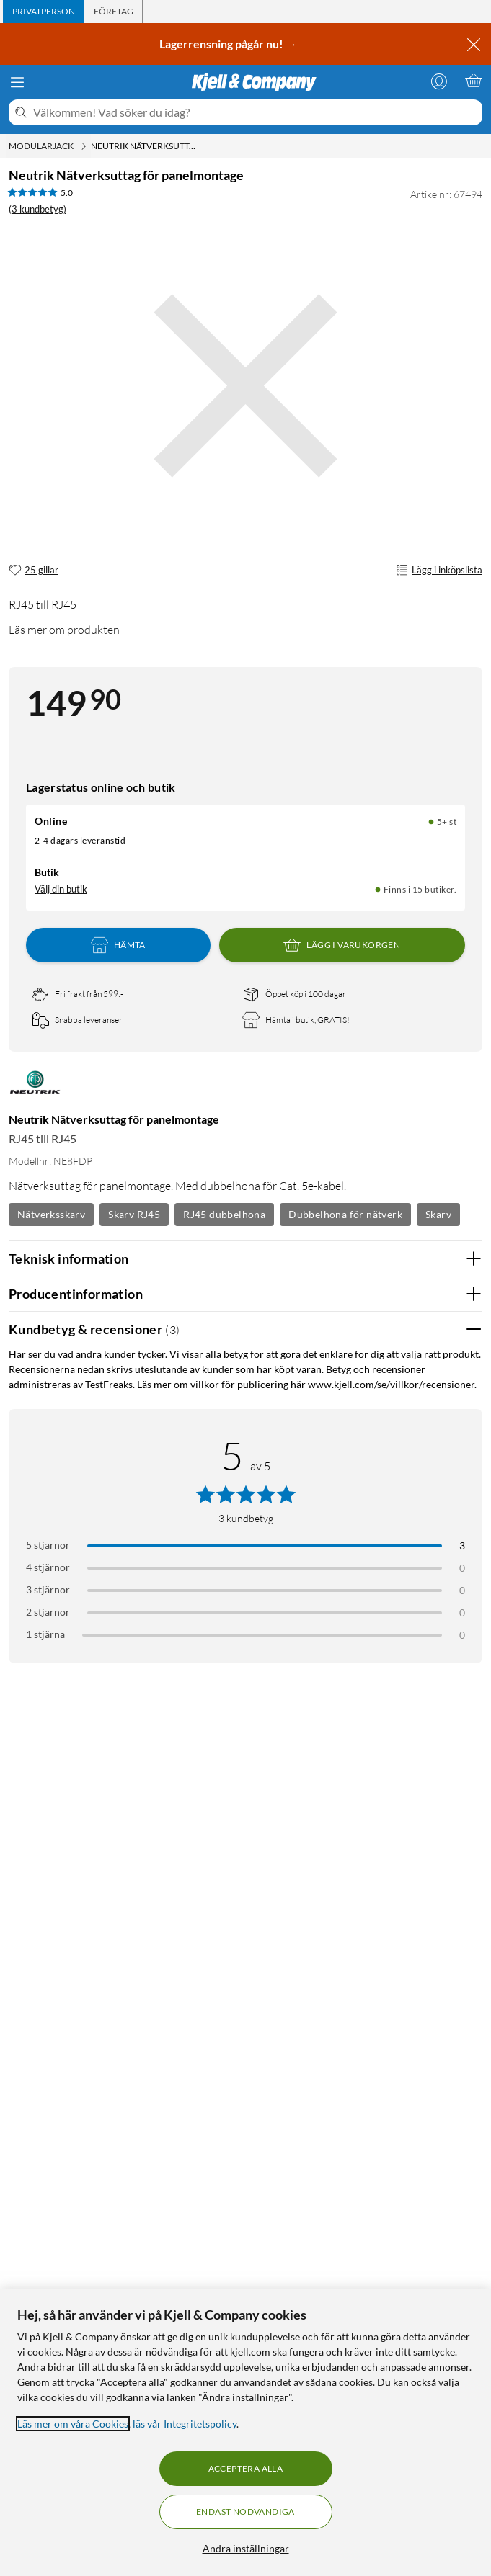 The width and height of the screenshot is (491, 2576). What do you see at coordinates (255, 112) in the screenshot?
I see `[Välkommen! Vad söker du idag?]` at bounding box center [255, 112].